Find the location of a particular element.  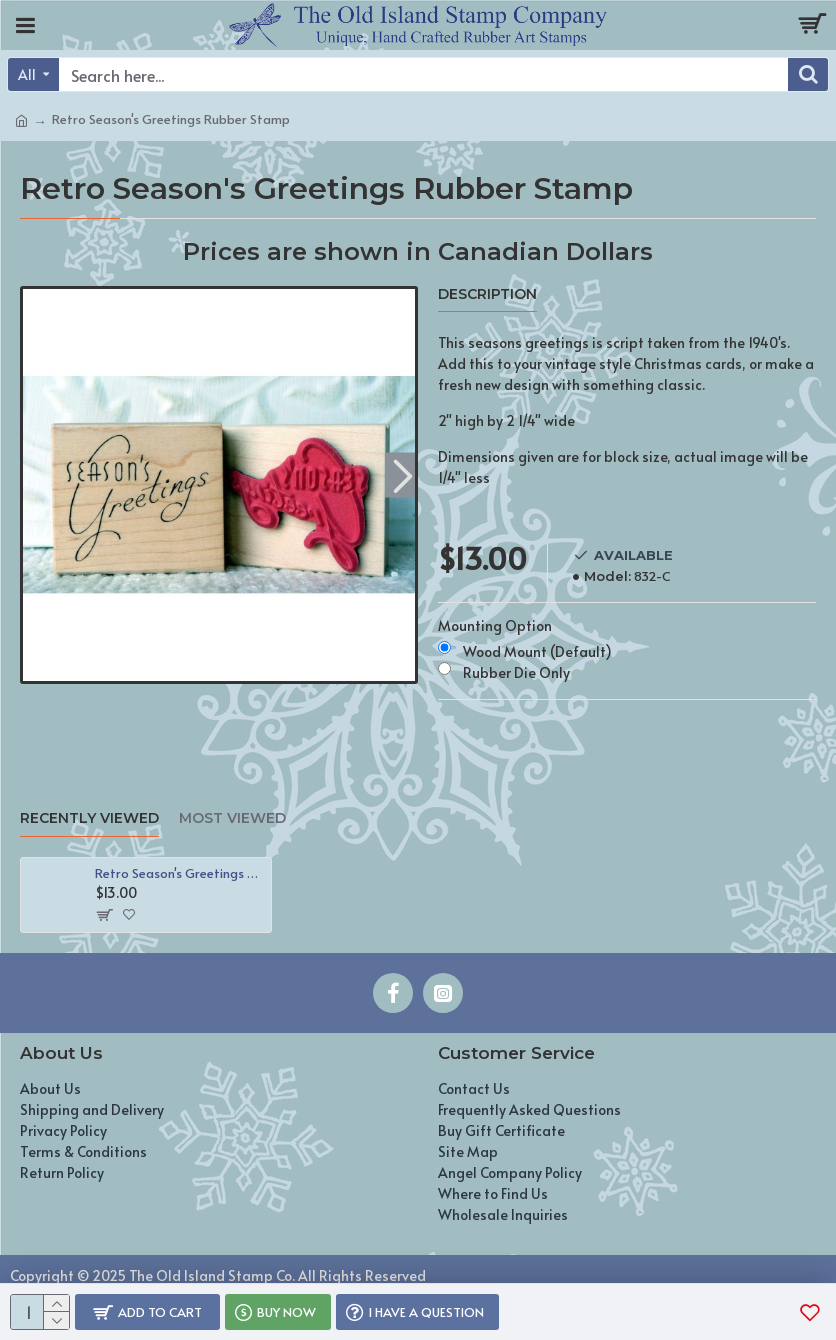

[button] is located at coordinates (402, 474).